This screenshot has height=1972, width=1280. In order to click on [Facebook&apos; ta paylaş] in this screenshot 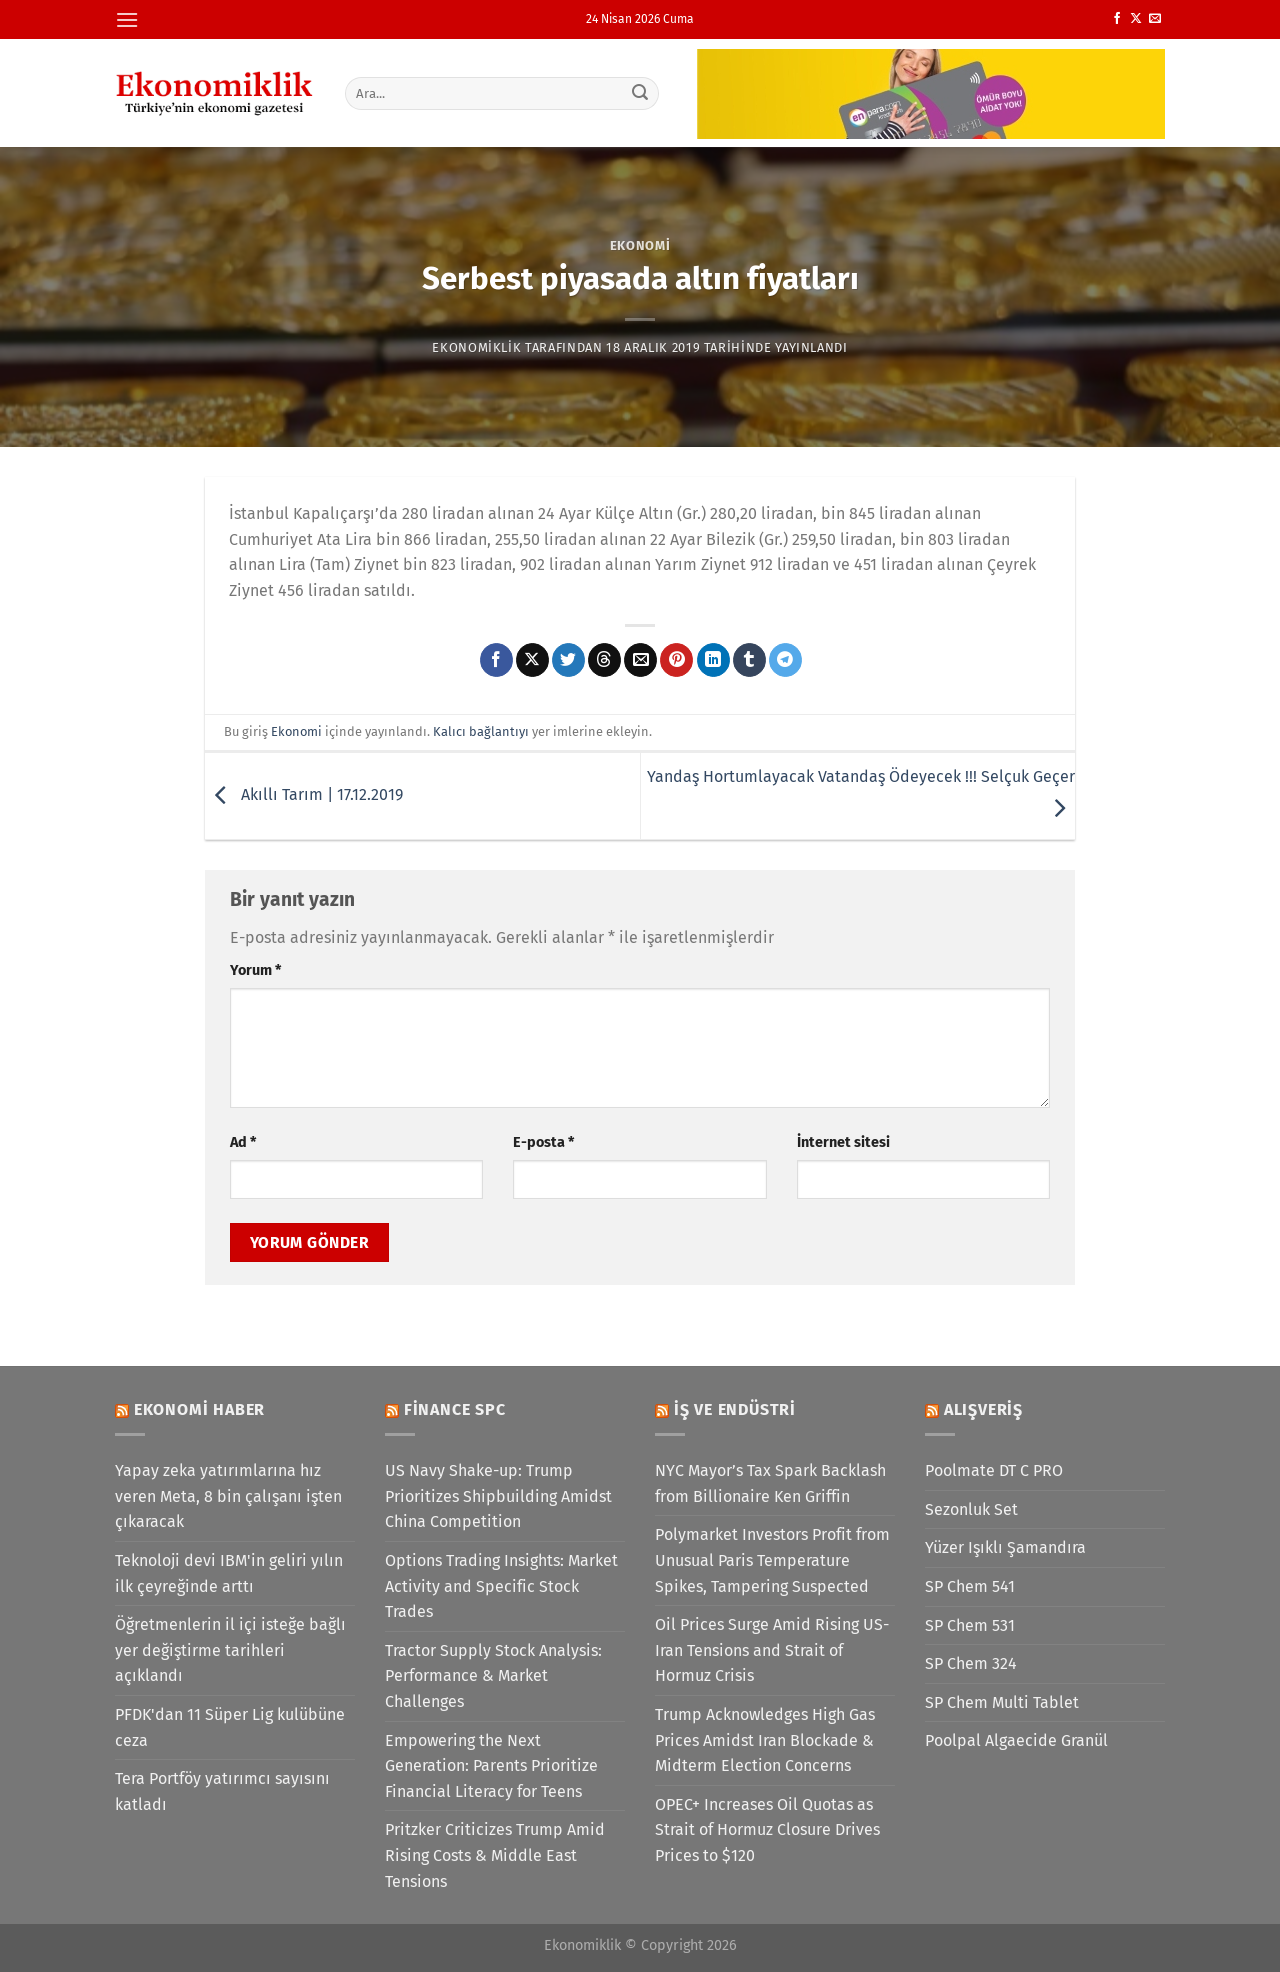, I will do `click(496, 660)`.